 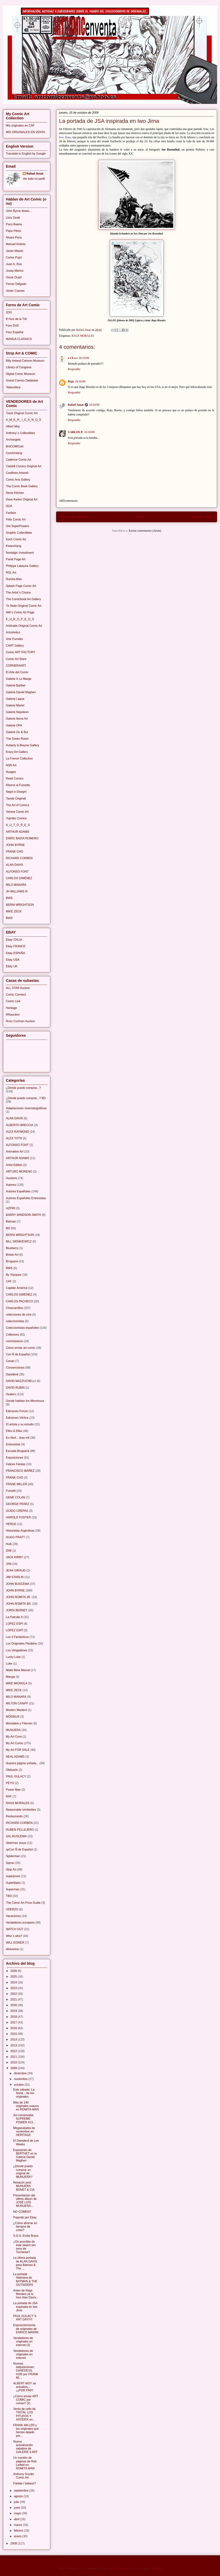 I want to click on febrero, so click(x=19, y=2530).